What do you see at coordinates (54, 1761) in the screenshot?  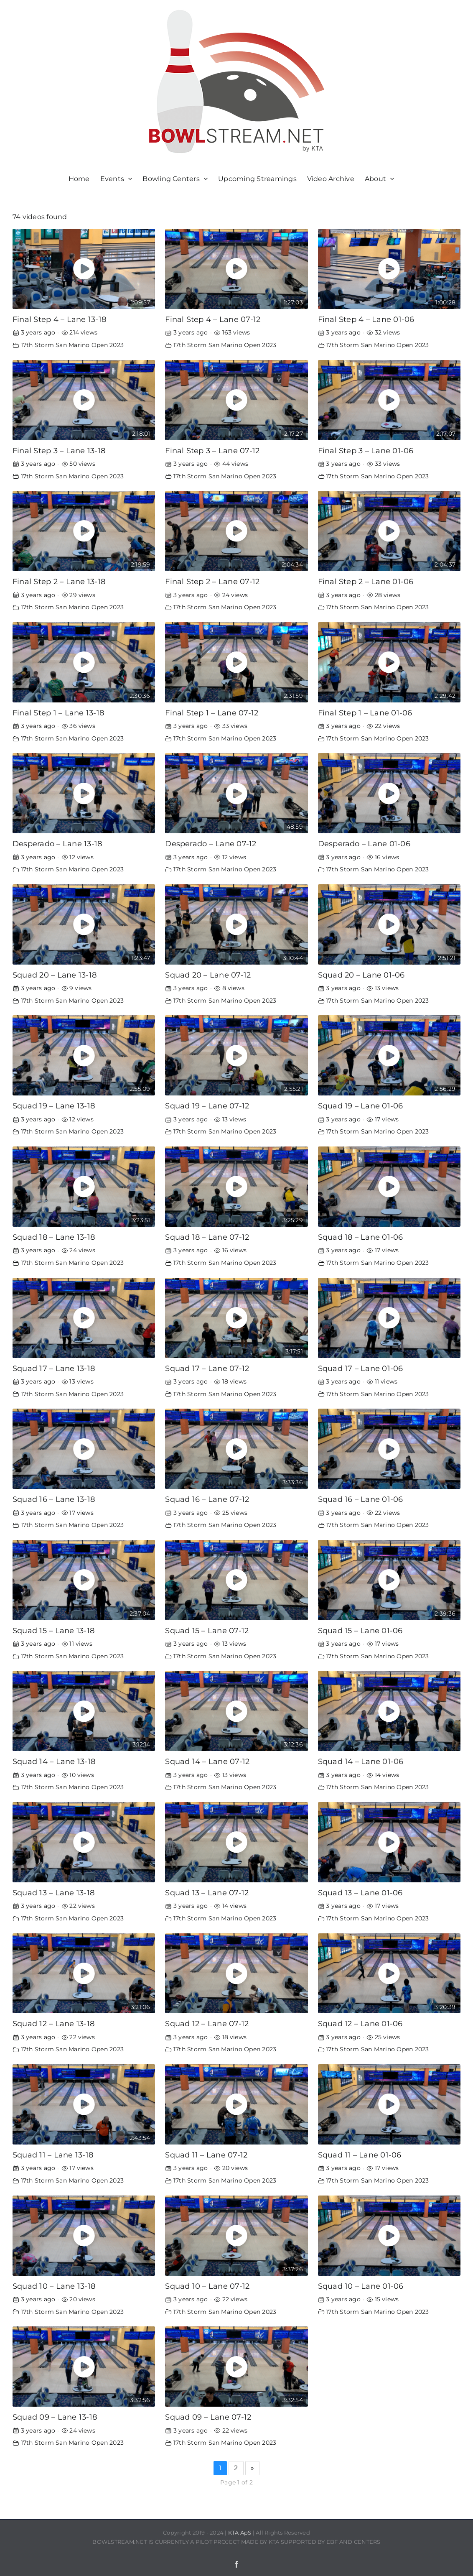 I see `Squad 14 – Lane 13-18` at bounding box center [54, 1761].